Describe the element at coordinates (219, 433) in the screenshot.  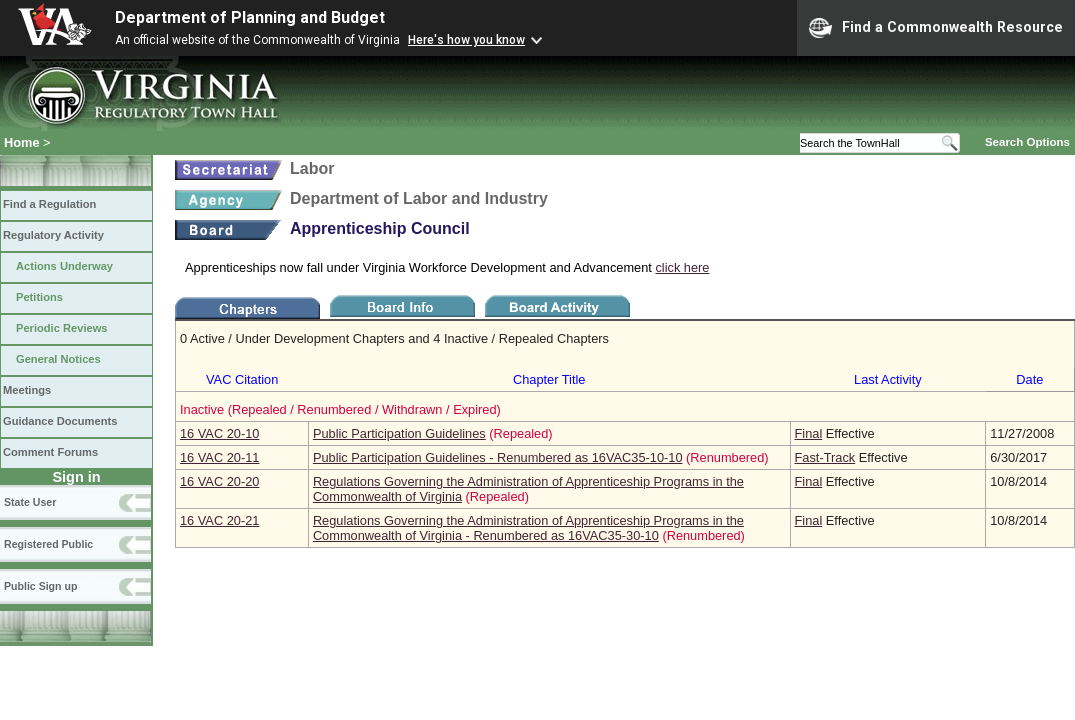
I see `16 VAC 20‑10` at that location.